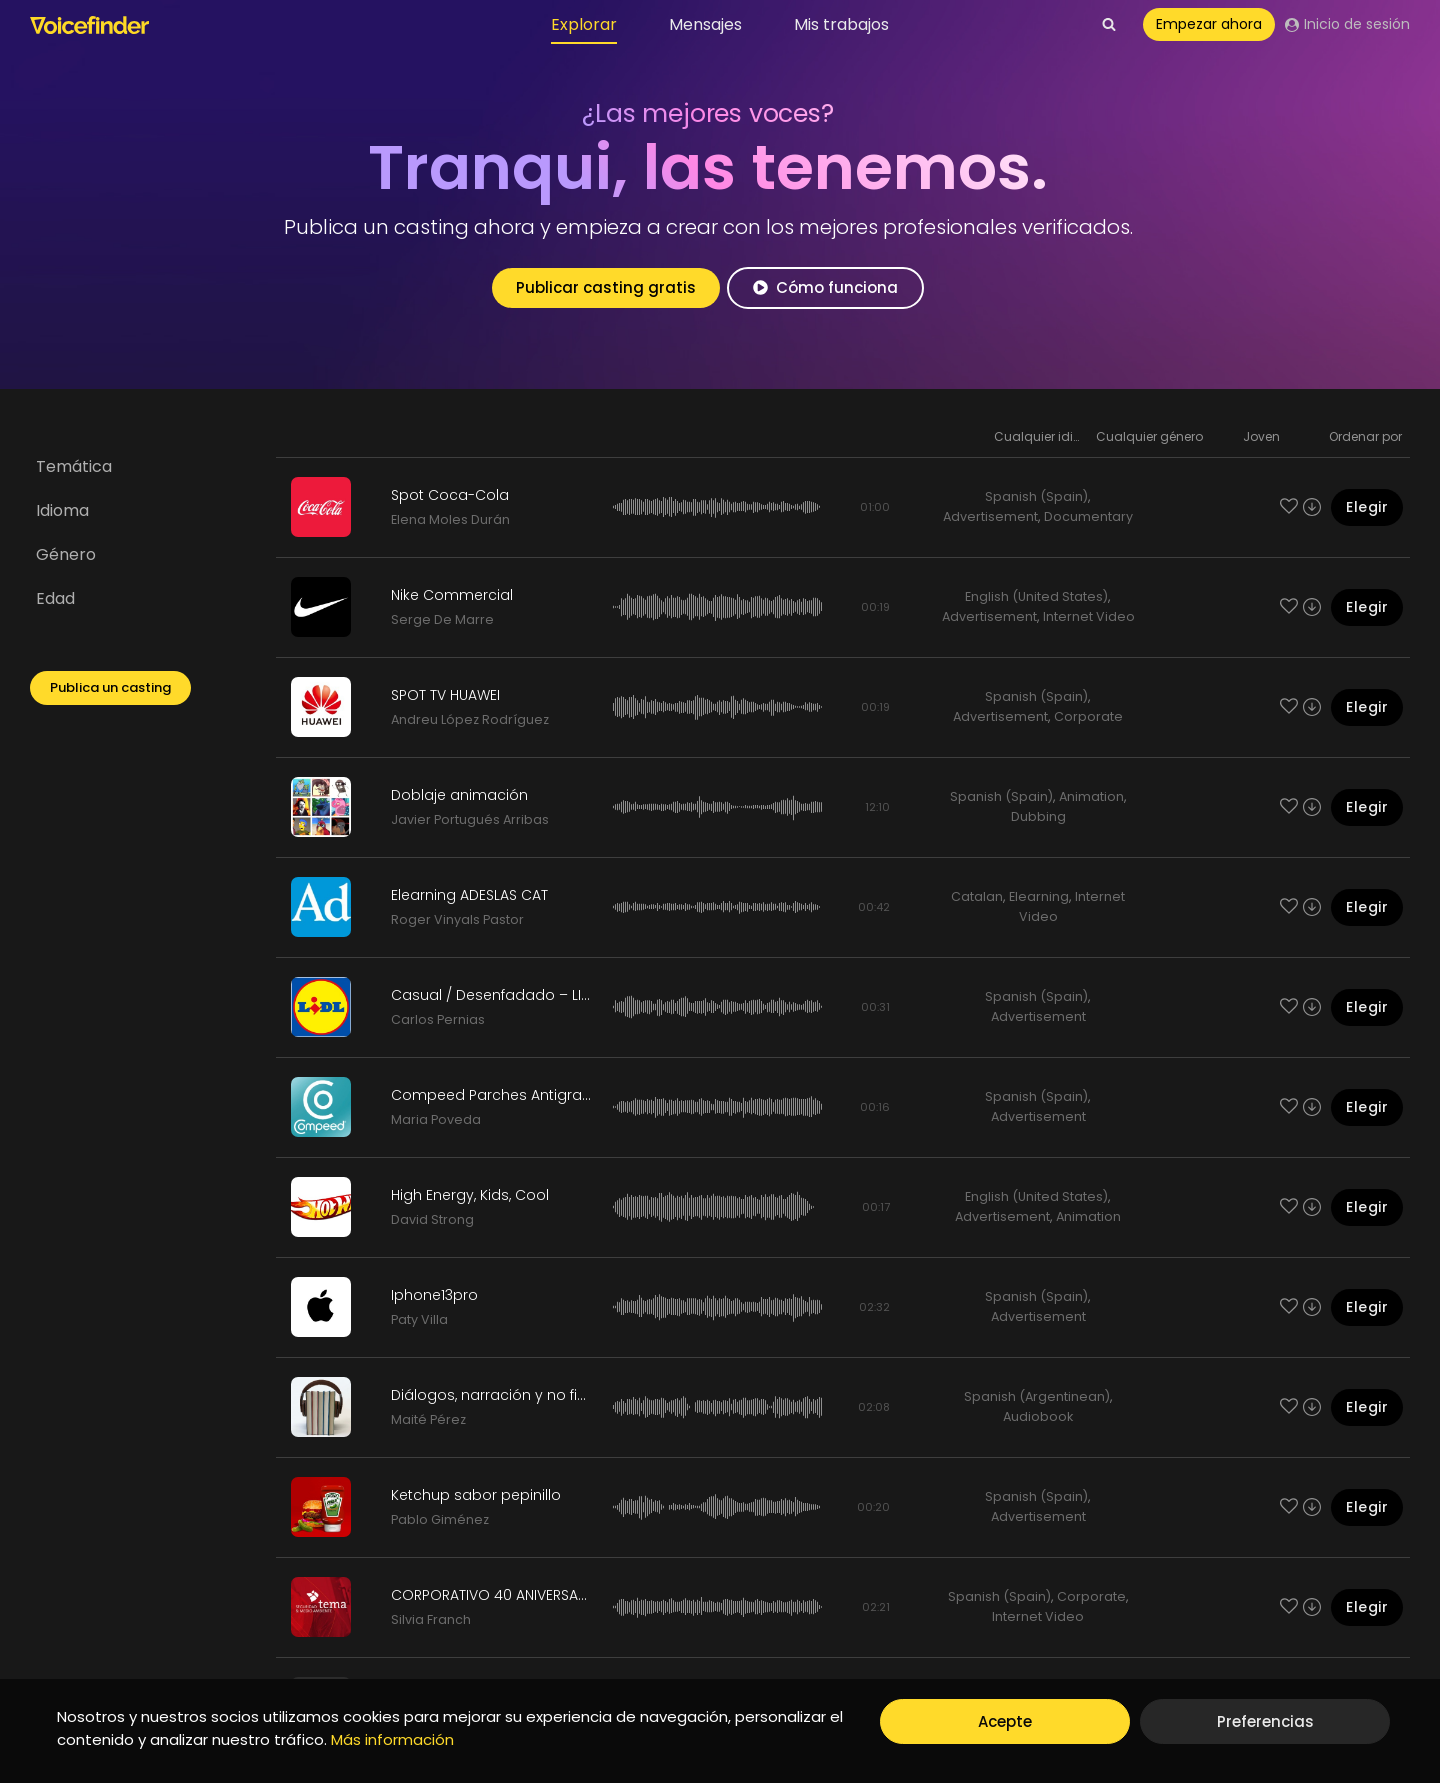 The height and width of the screenshot is (1783, 1440). What do you see at coordinates (1036, 596) in the screenshot?
I see `English (United States)` at bounding box center [1036, 596].